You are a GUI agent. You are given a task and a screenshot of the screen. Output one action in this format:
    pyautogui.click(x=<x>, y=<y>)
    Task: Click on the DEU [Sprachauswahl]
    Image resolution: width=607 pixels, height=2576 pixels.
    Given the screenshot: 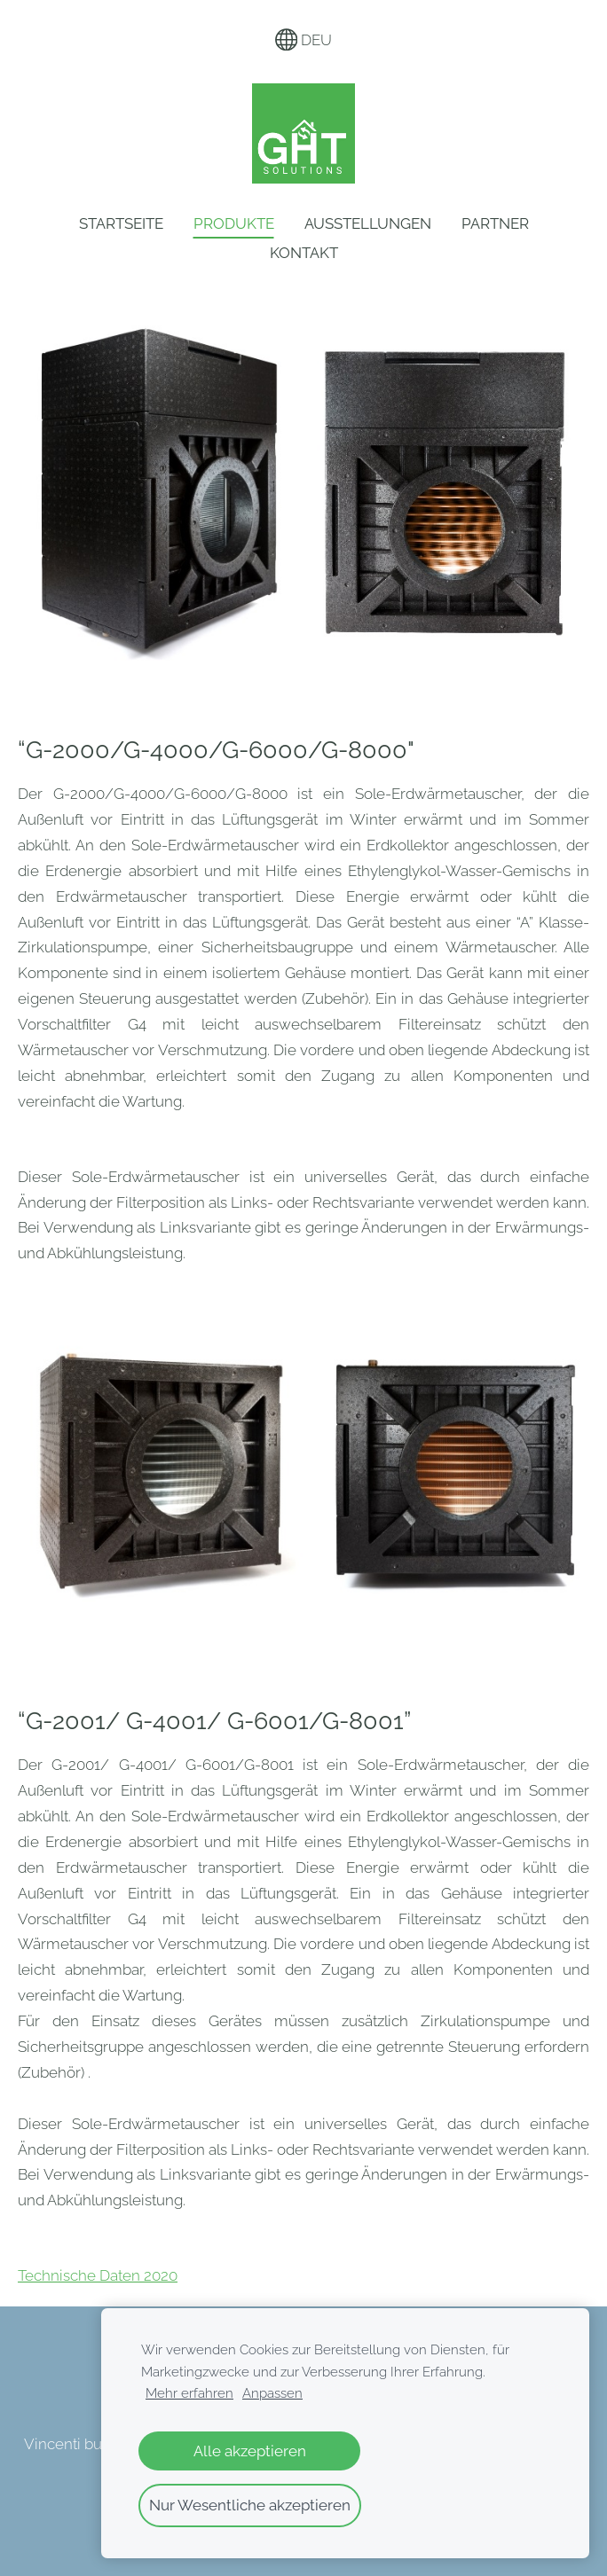 What is the action you would take?
    pyautogui.click(x=304, y=39)
    